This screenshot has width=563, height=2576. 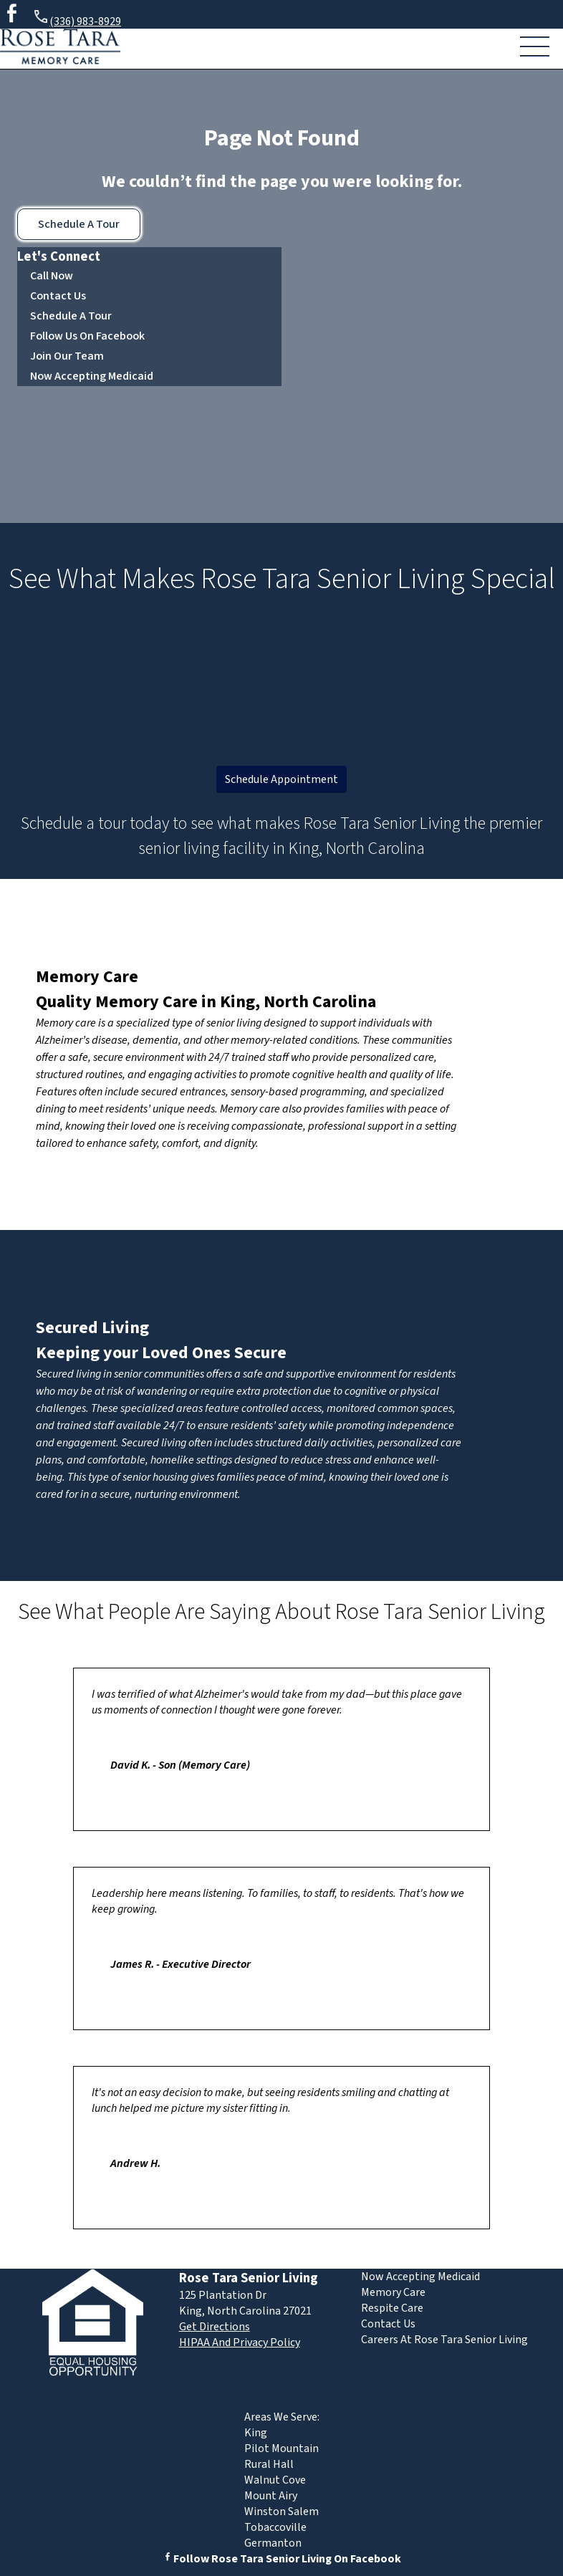 What do you see at coordinates (91, 376) in the screenshot?
I see `Now Accepting Medicaid` at bounding box center [91, 376].